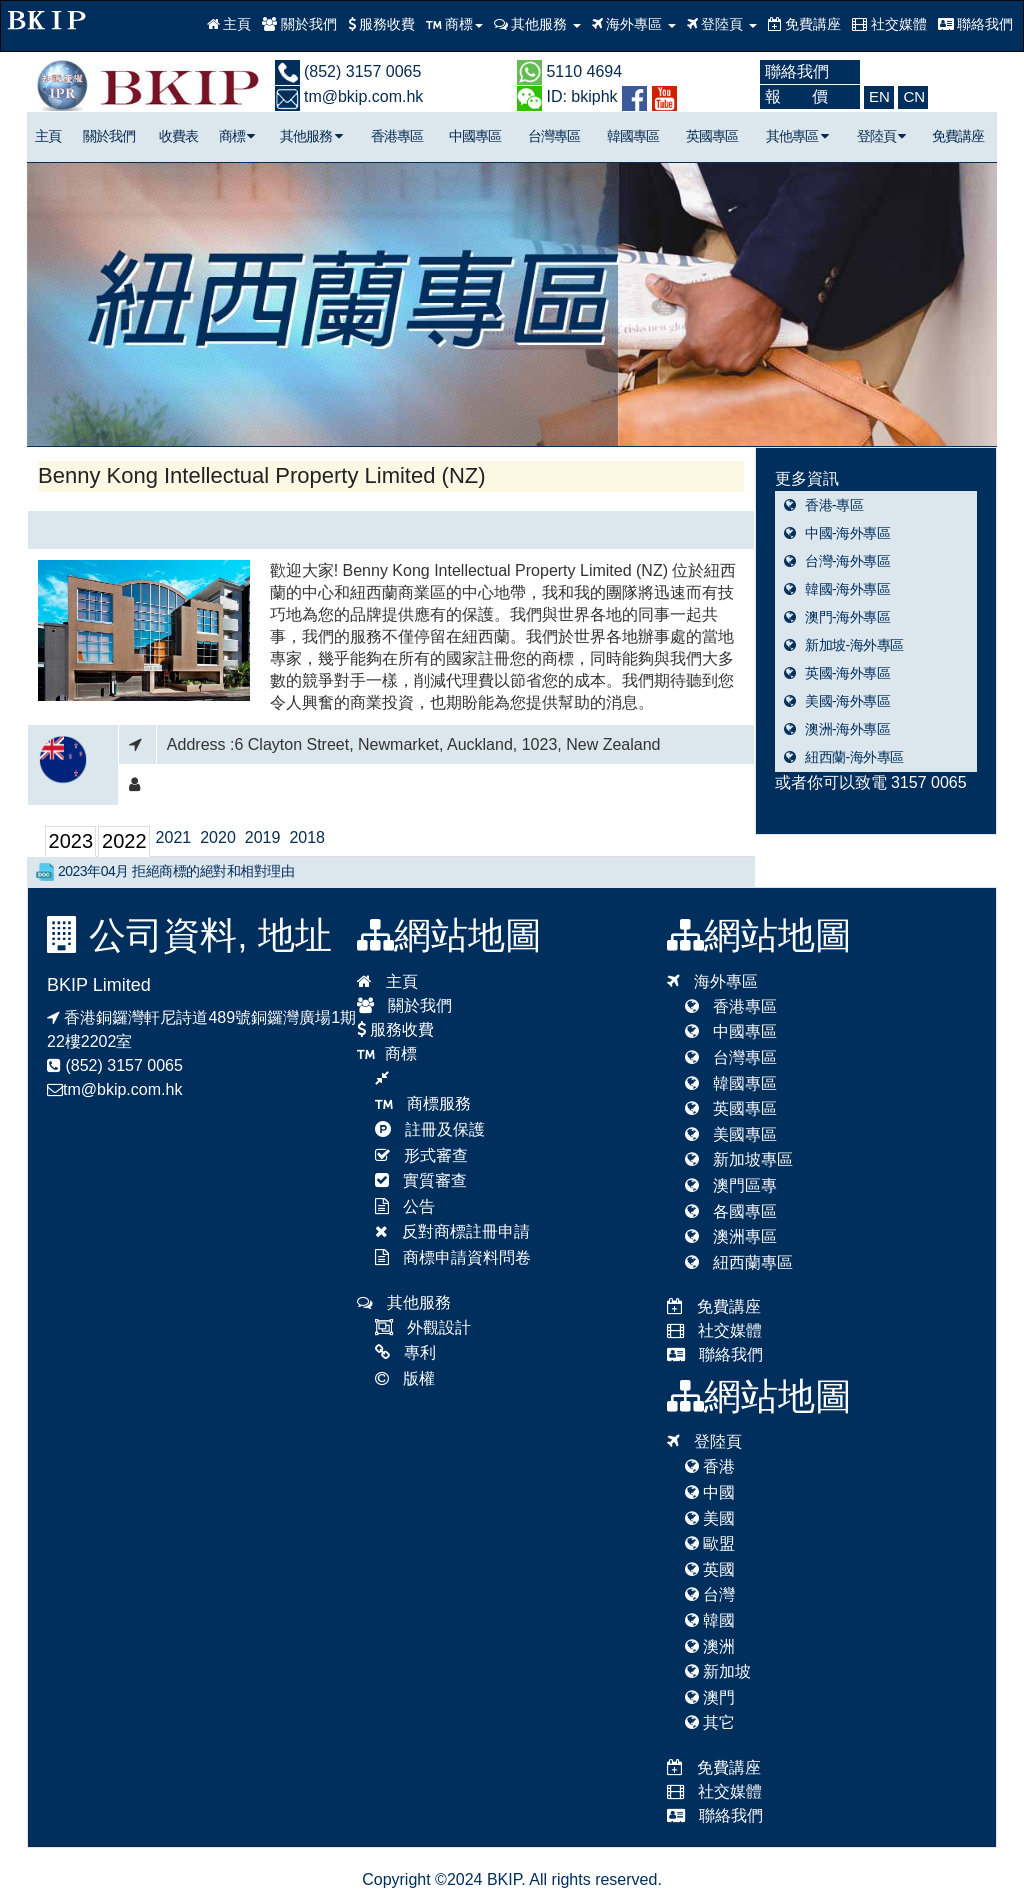 This screenshot has width=1024, height=1892. What do you see at coordinates (421, 1180) in the screenshot?
I see `實質審查` at bounding box center [421, 1180].